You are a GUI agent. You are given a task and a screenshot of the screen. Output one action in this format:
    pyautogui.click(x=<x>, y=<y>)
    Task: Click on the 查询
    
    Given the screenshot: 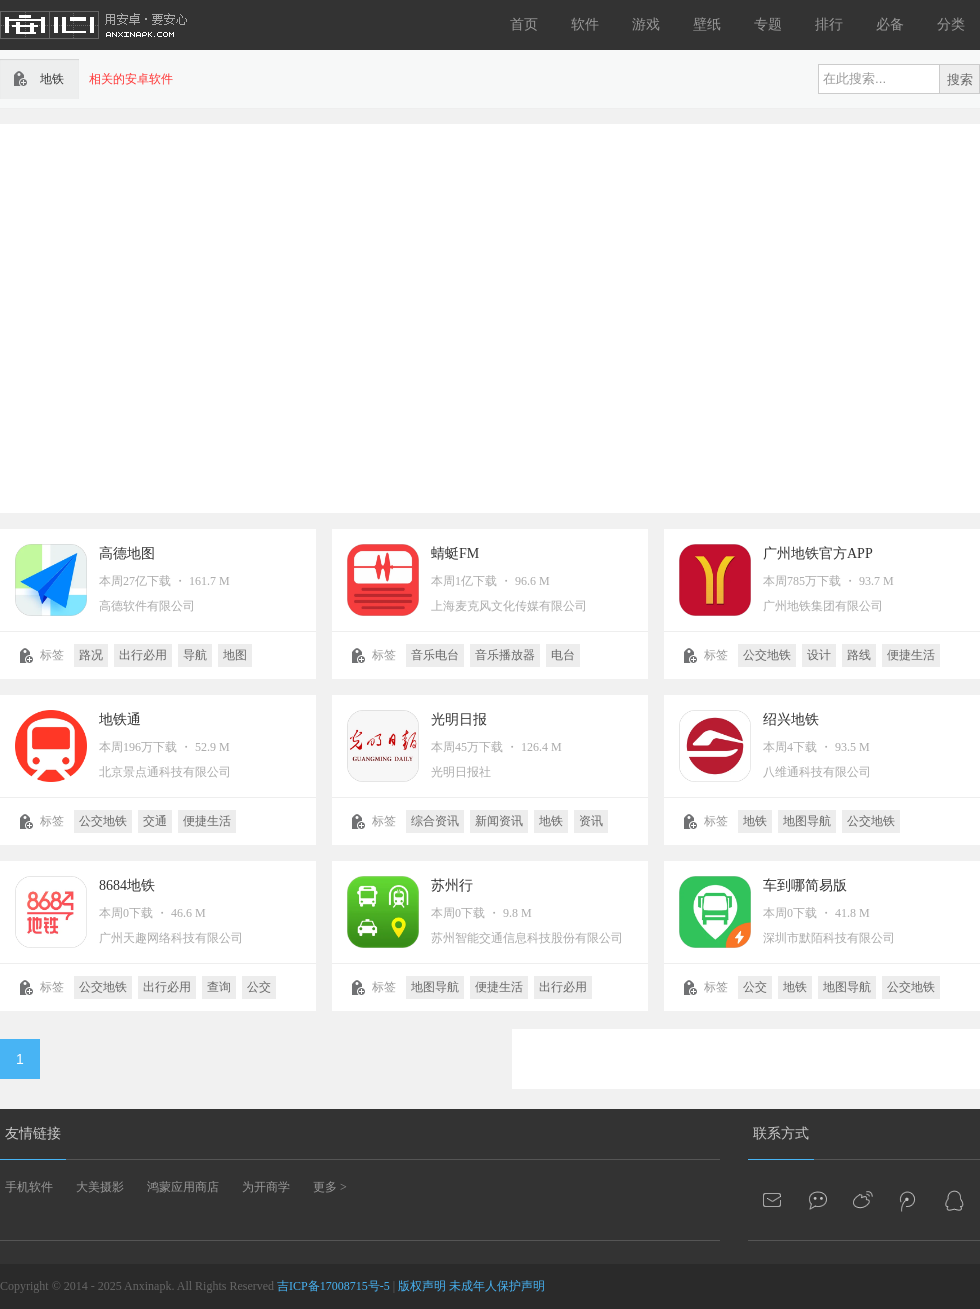 What is the action you would take?
    pyautogui.click(x=219, y=987)
    